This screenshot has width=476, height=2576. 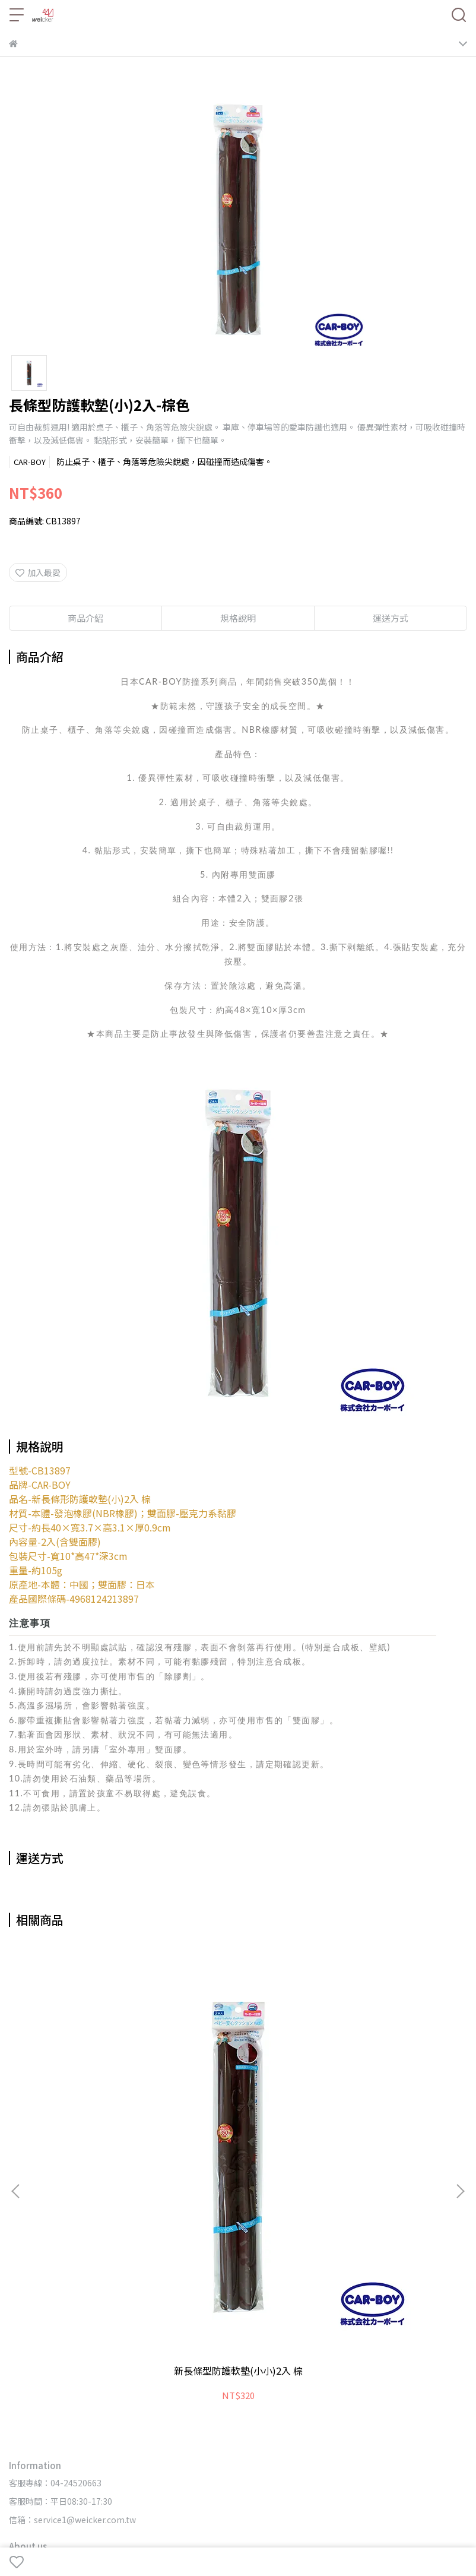 What do you see at coordinates (48, 2427) in the screenshot?
I see `◦麵包超人-經銷門市` at bounding box center [48, 2427].